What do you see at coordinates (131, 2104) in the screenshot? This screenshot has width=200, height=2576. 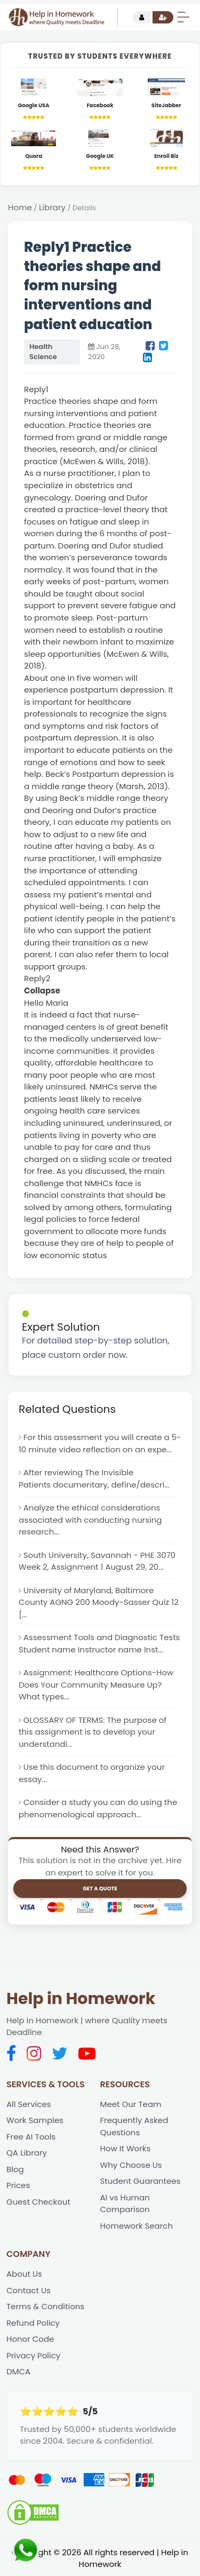 I see `Meet Our Team` at bounding box center [131, 2104].